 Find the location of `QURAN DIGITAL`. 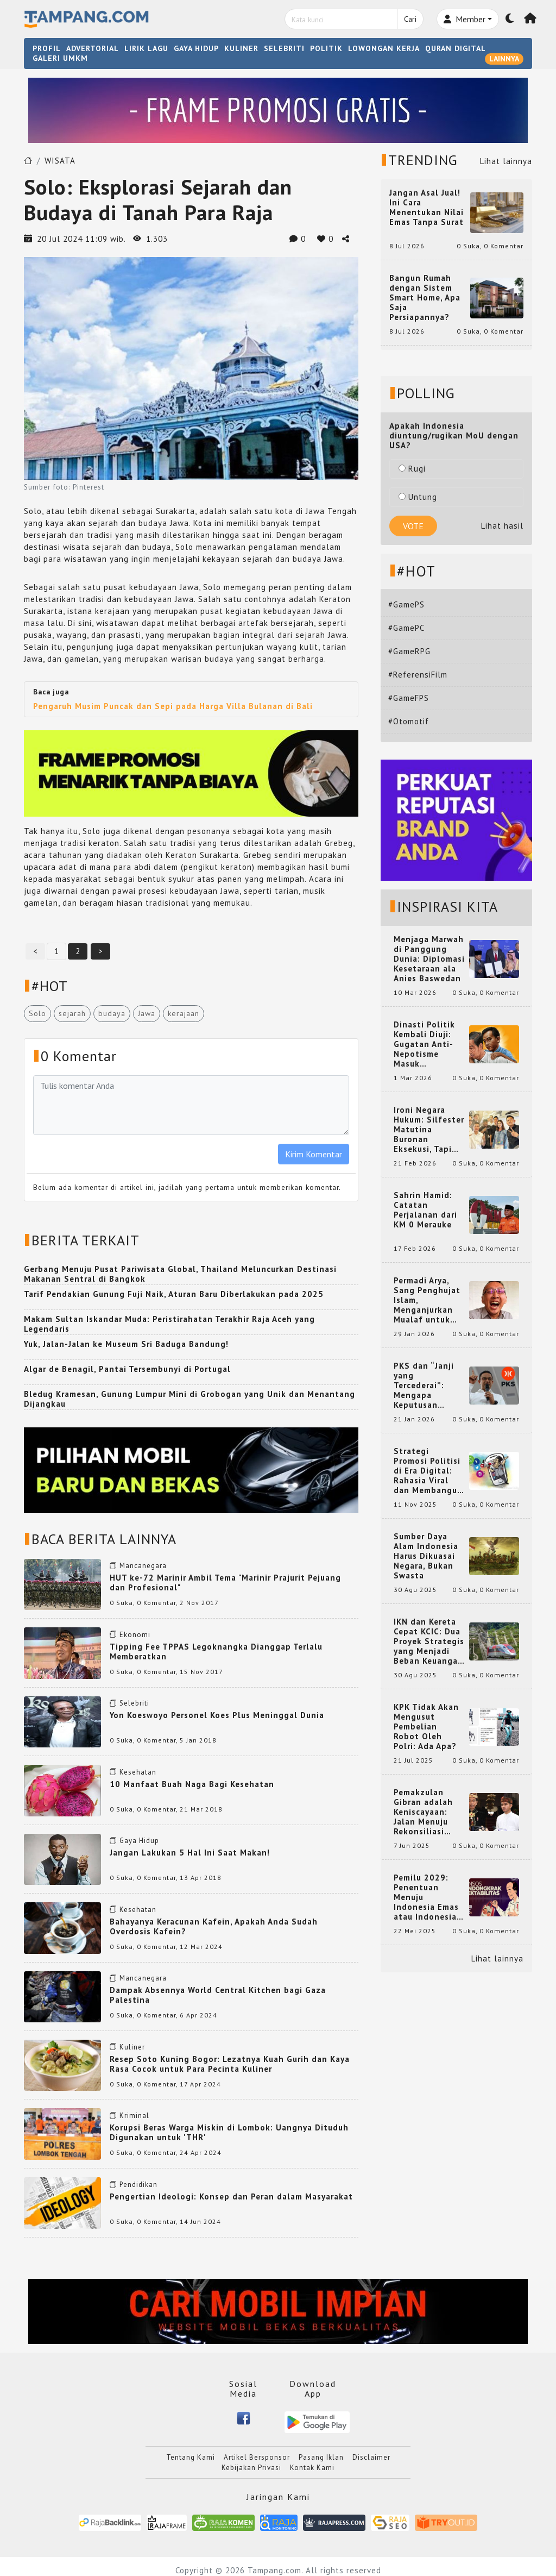

QURAN DIGITAL is located at coordinates (455, 48).